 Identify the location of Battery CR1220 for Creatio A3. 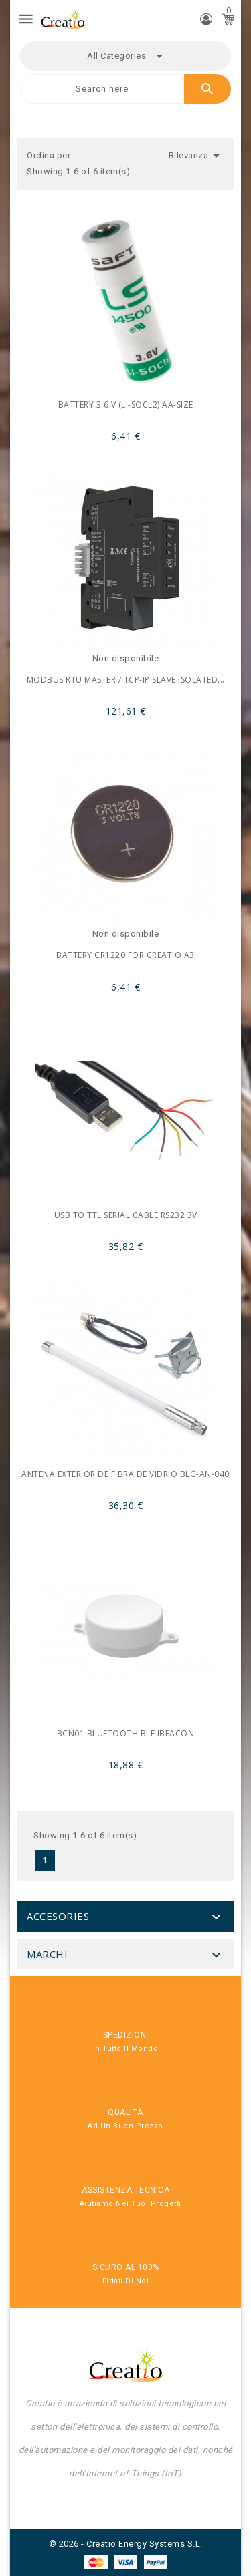
(125, 955).